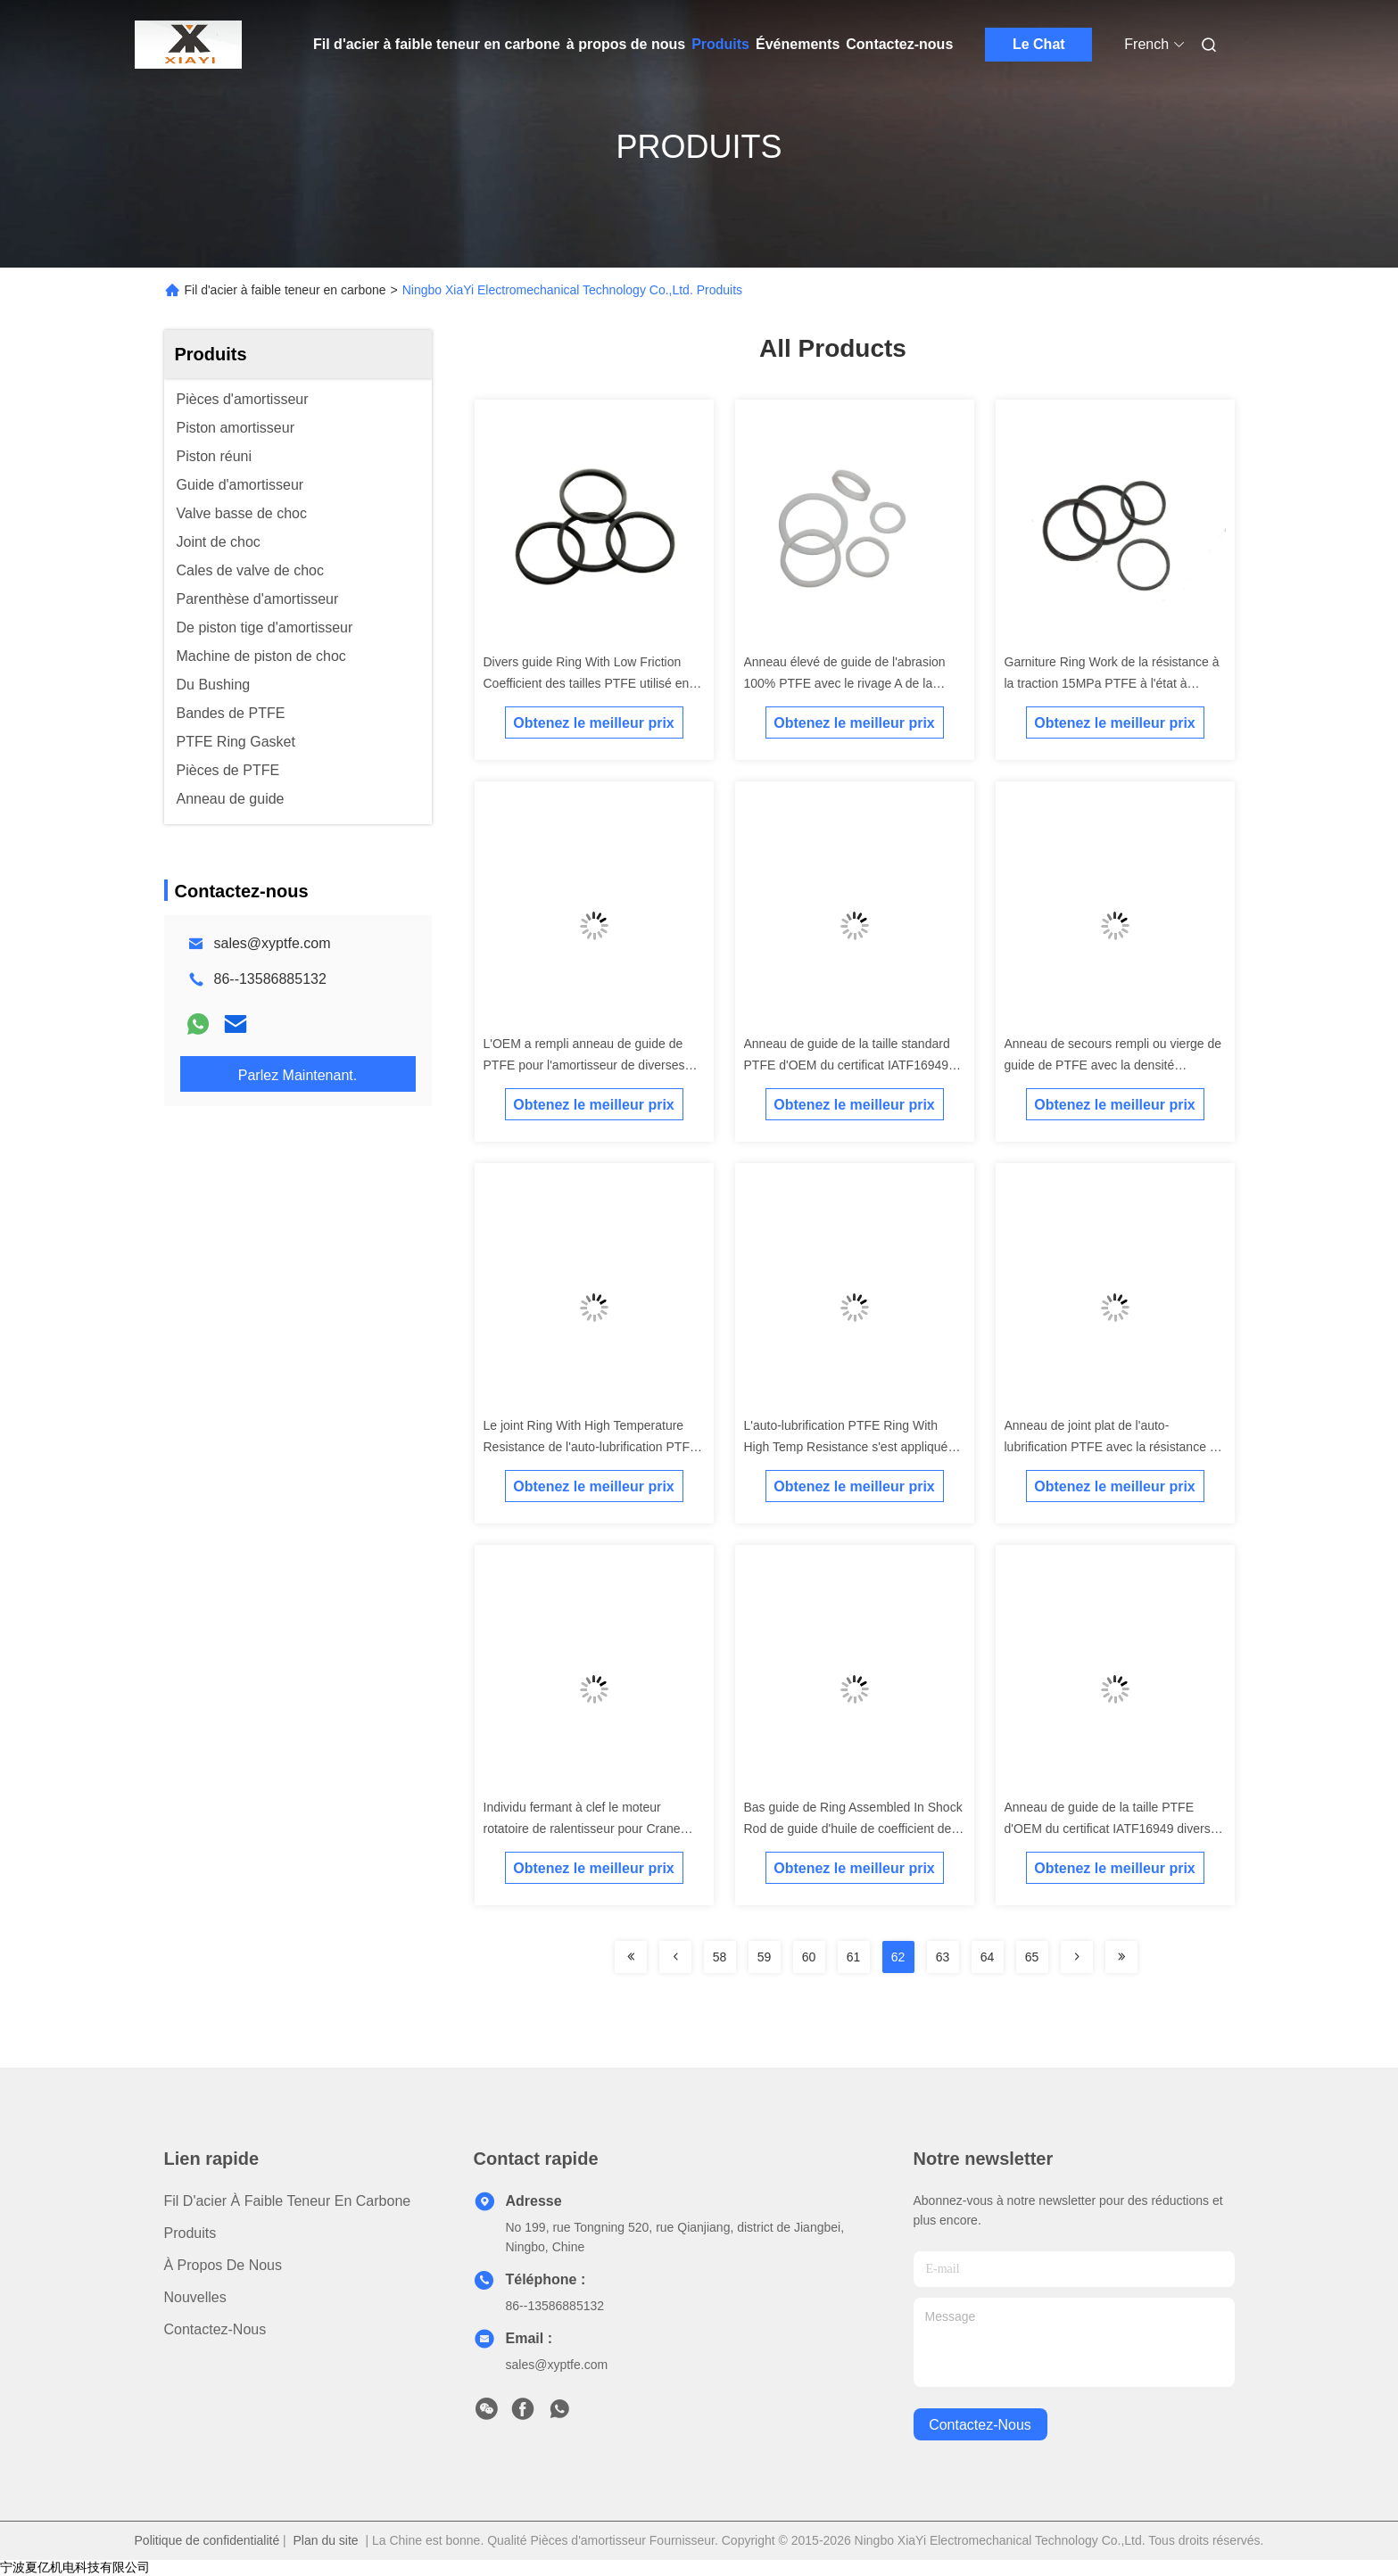  What do you see at coordinates (584, 1065) in the screenshot?
I see `L'OEM a rempli anneau de guide de PTFE pour l'amortisseur de diverses dimensions` at bounding box center [584, 1065].